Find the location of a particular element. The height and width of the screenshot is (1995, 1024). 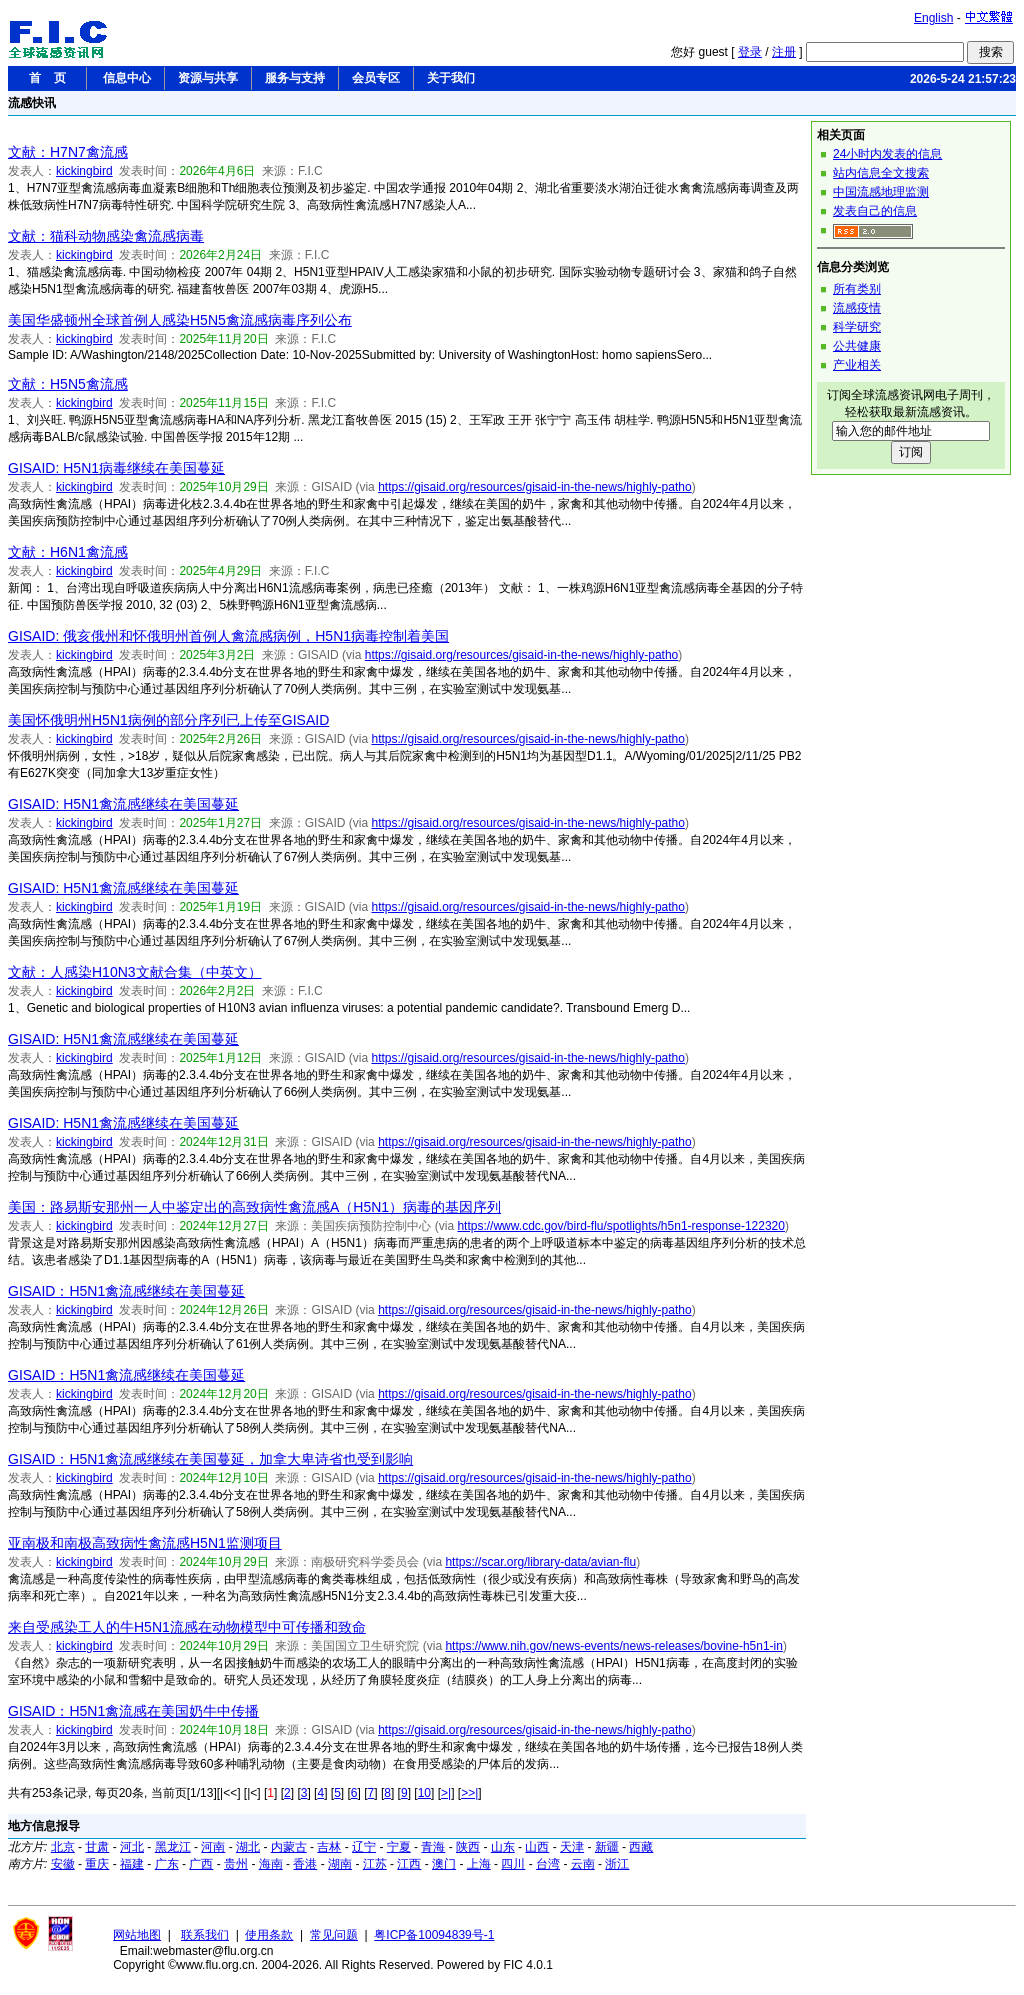

广东 is located at coordinates (167, 1864).